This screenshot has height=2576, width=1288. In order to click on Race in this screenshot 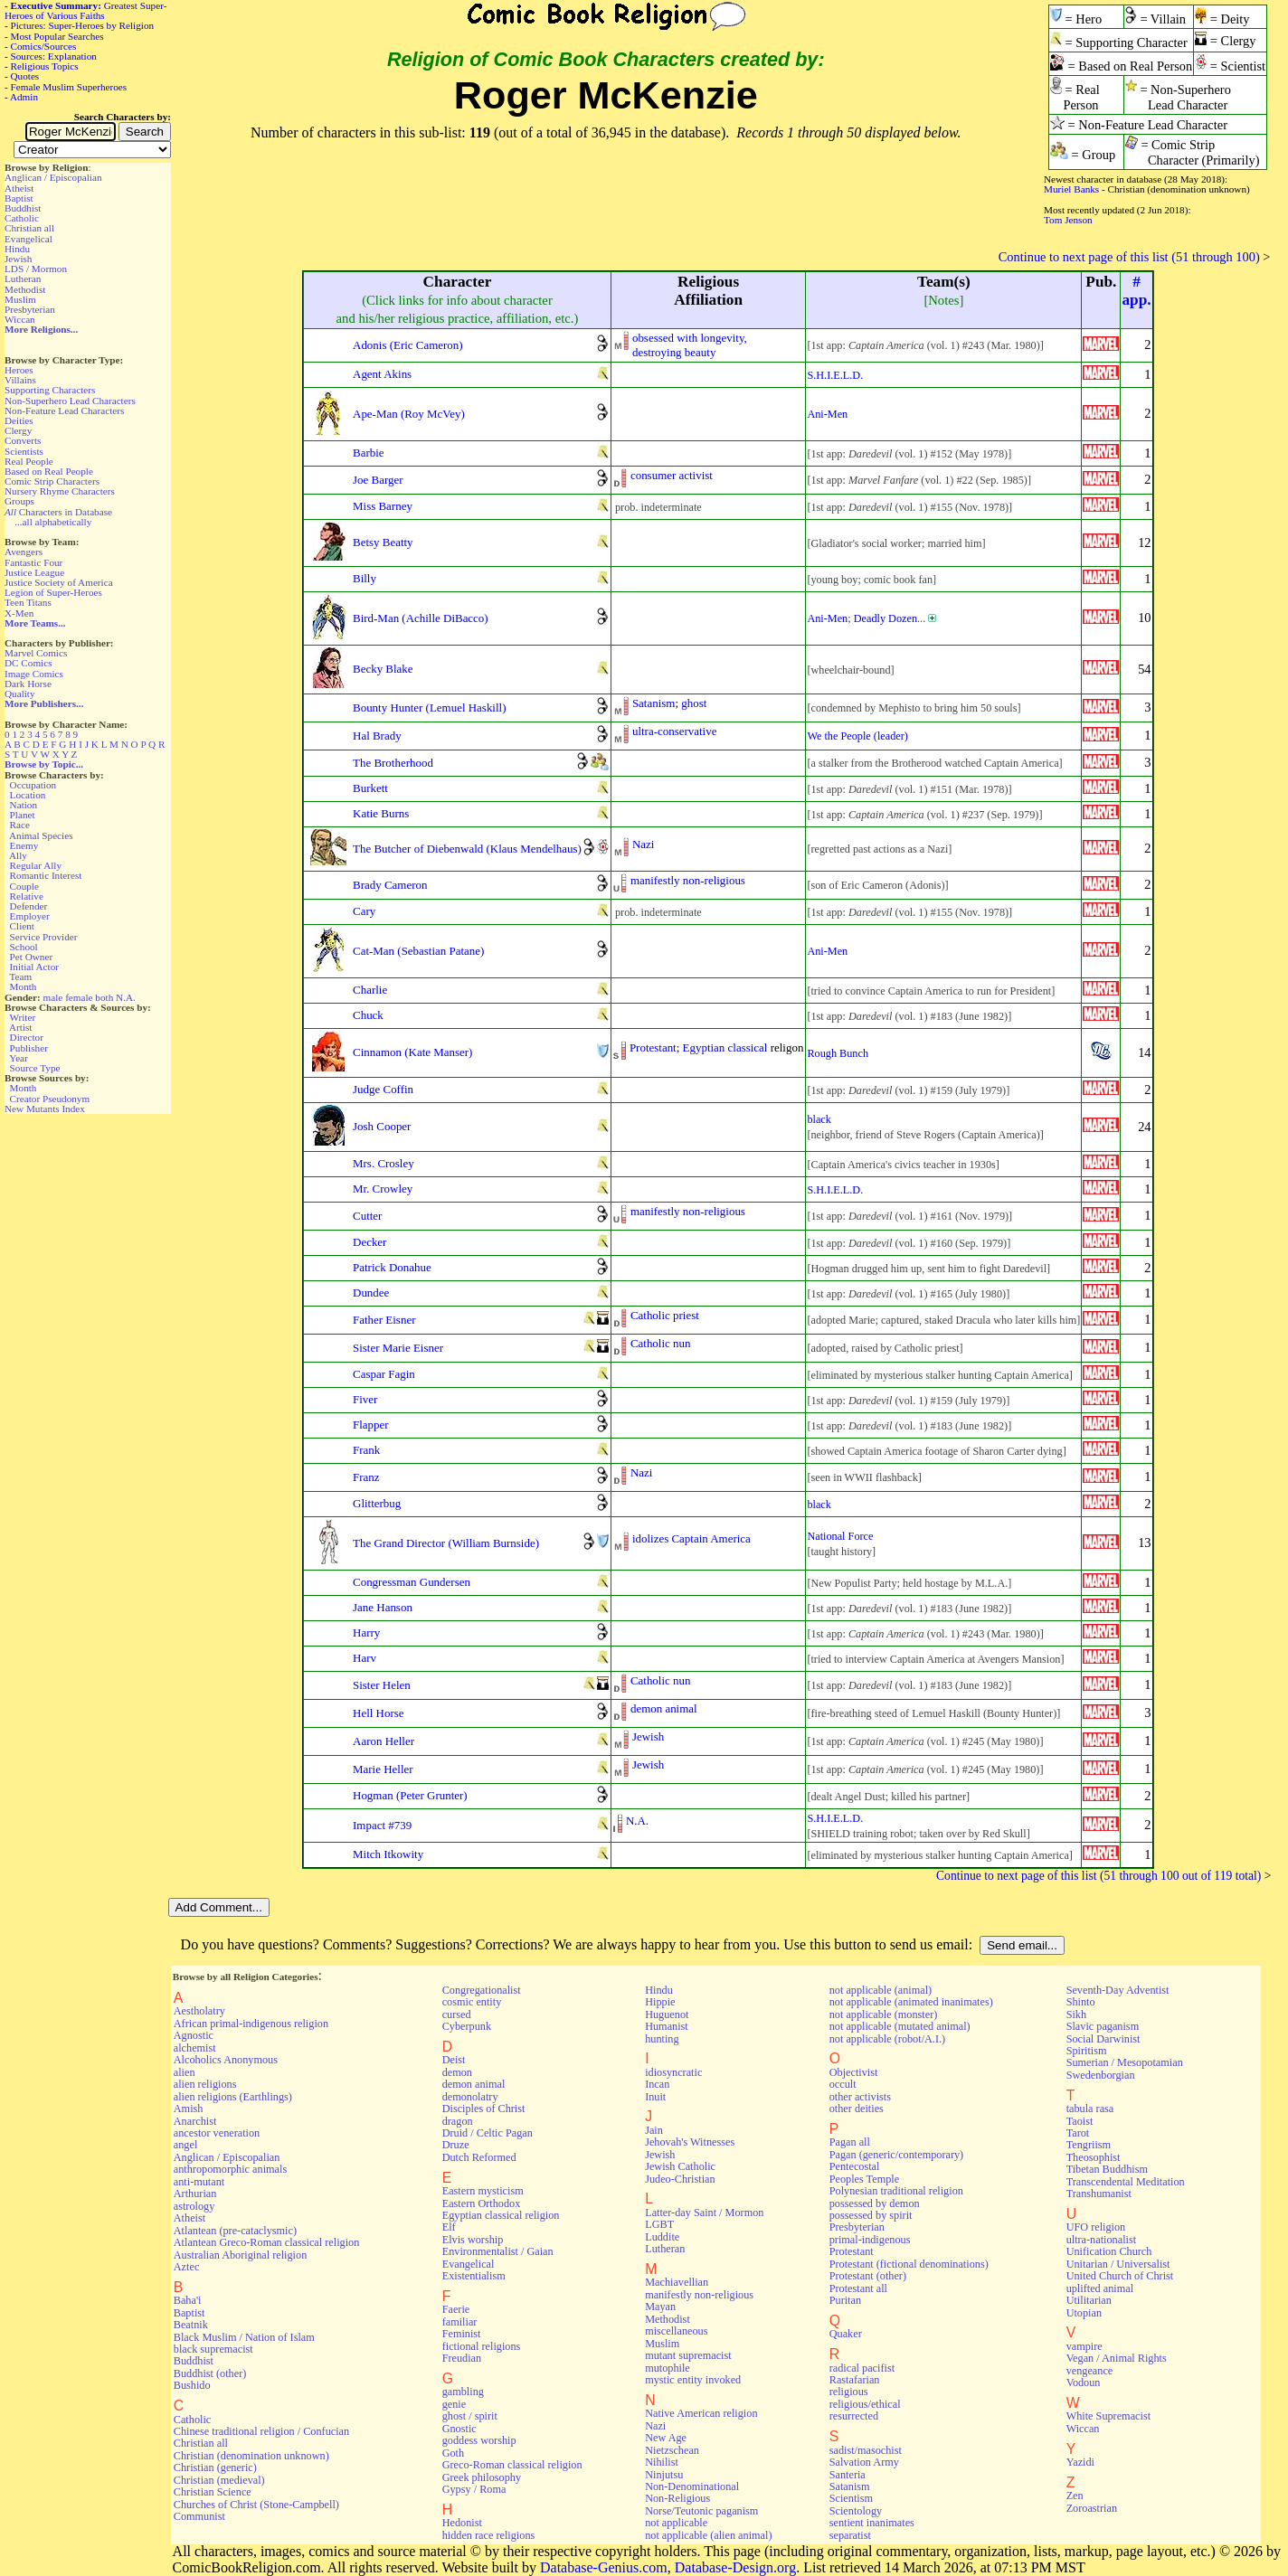, I will do `click(20, 824)`.